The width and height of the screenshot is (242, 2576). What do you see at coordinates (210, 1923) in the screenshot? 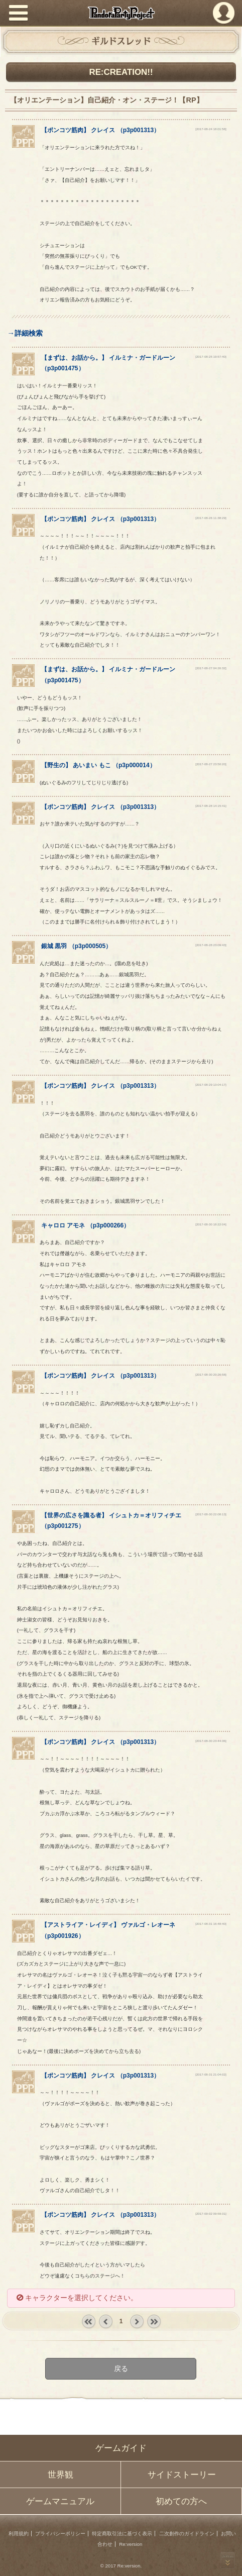
I see `[2017-08-31 16:48:40]` at bounding box center [210, 1923].